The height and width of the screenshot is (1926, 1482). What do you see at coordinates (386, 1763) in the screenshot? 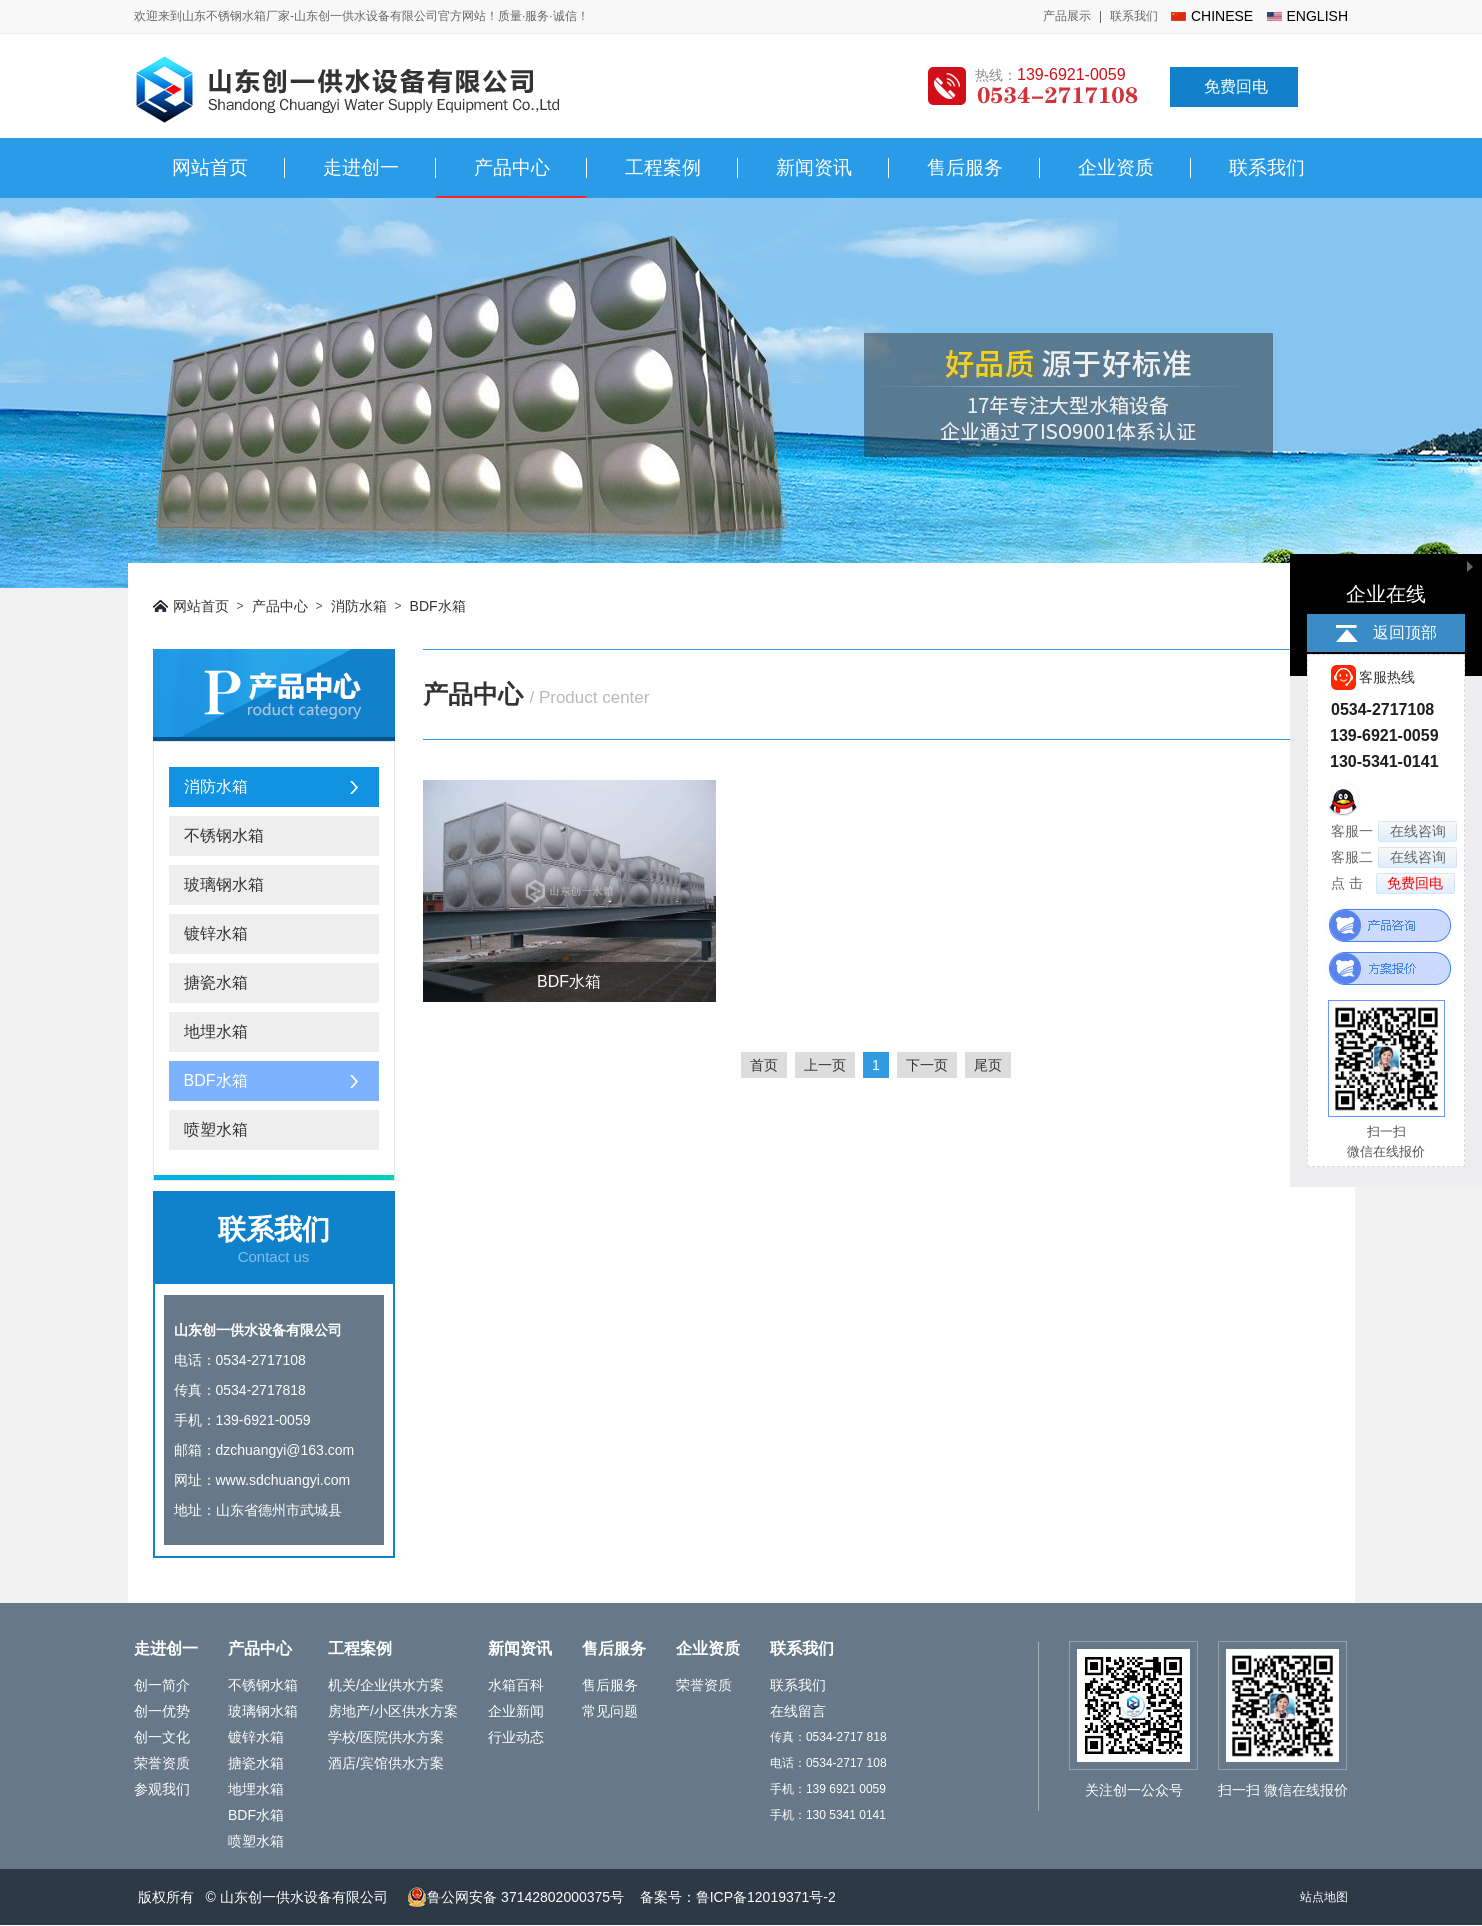
I see `酒店/宾馆供水方案` at bounding box center [386, 1763].